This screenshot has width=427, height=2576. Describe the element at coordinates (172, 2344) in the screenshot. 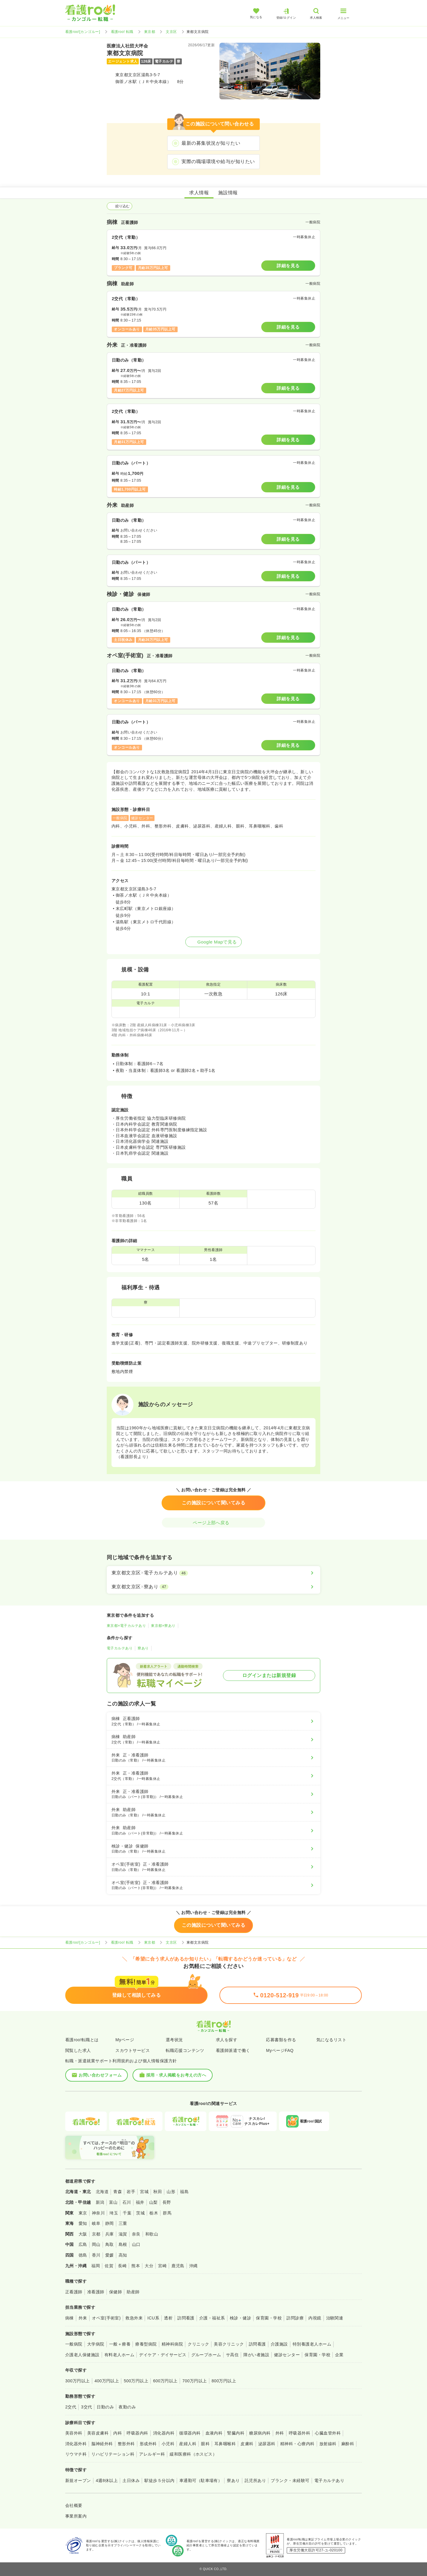

I see `精神科病院` at that location.